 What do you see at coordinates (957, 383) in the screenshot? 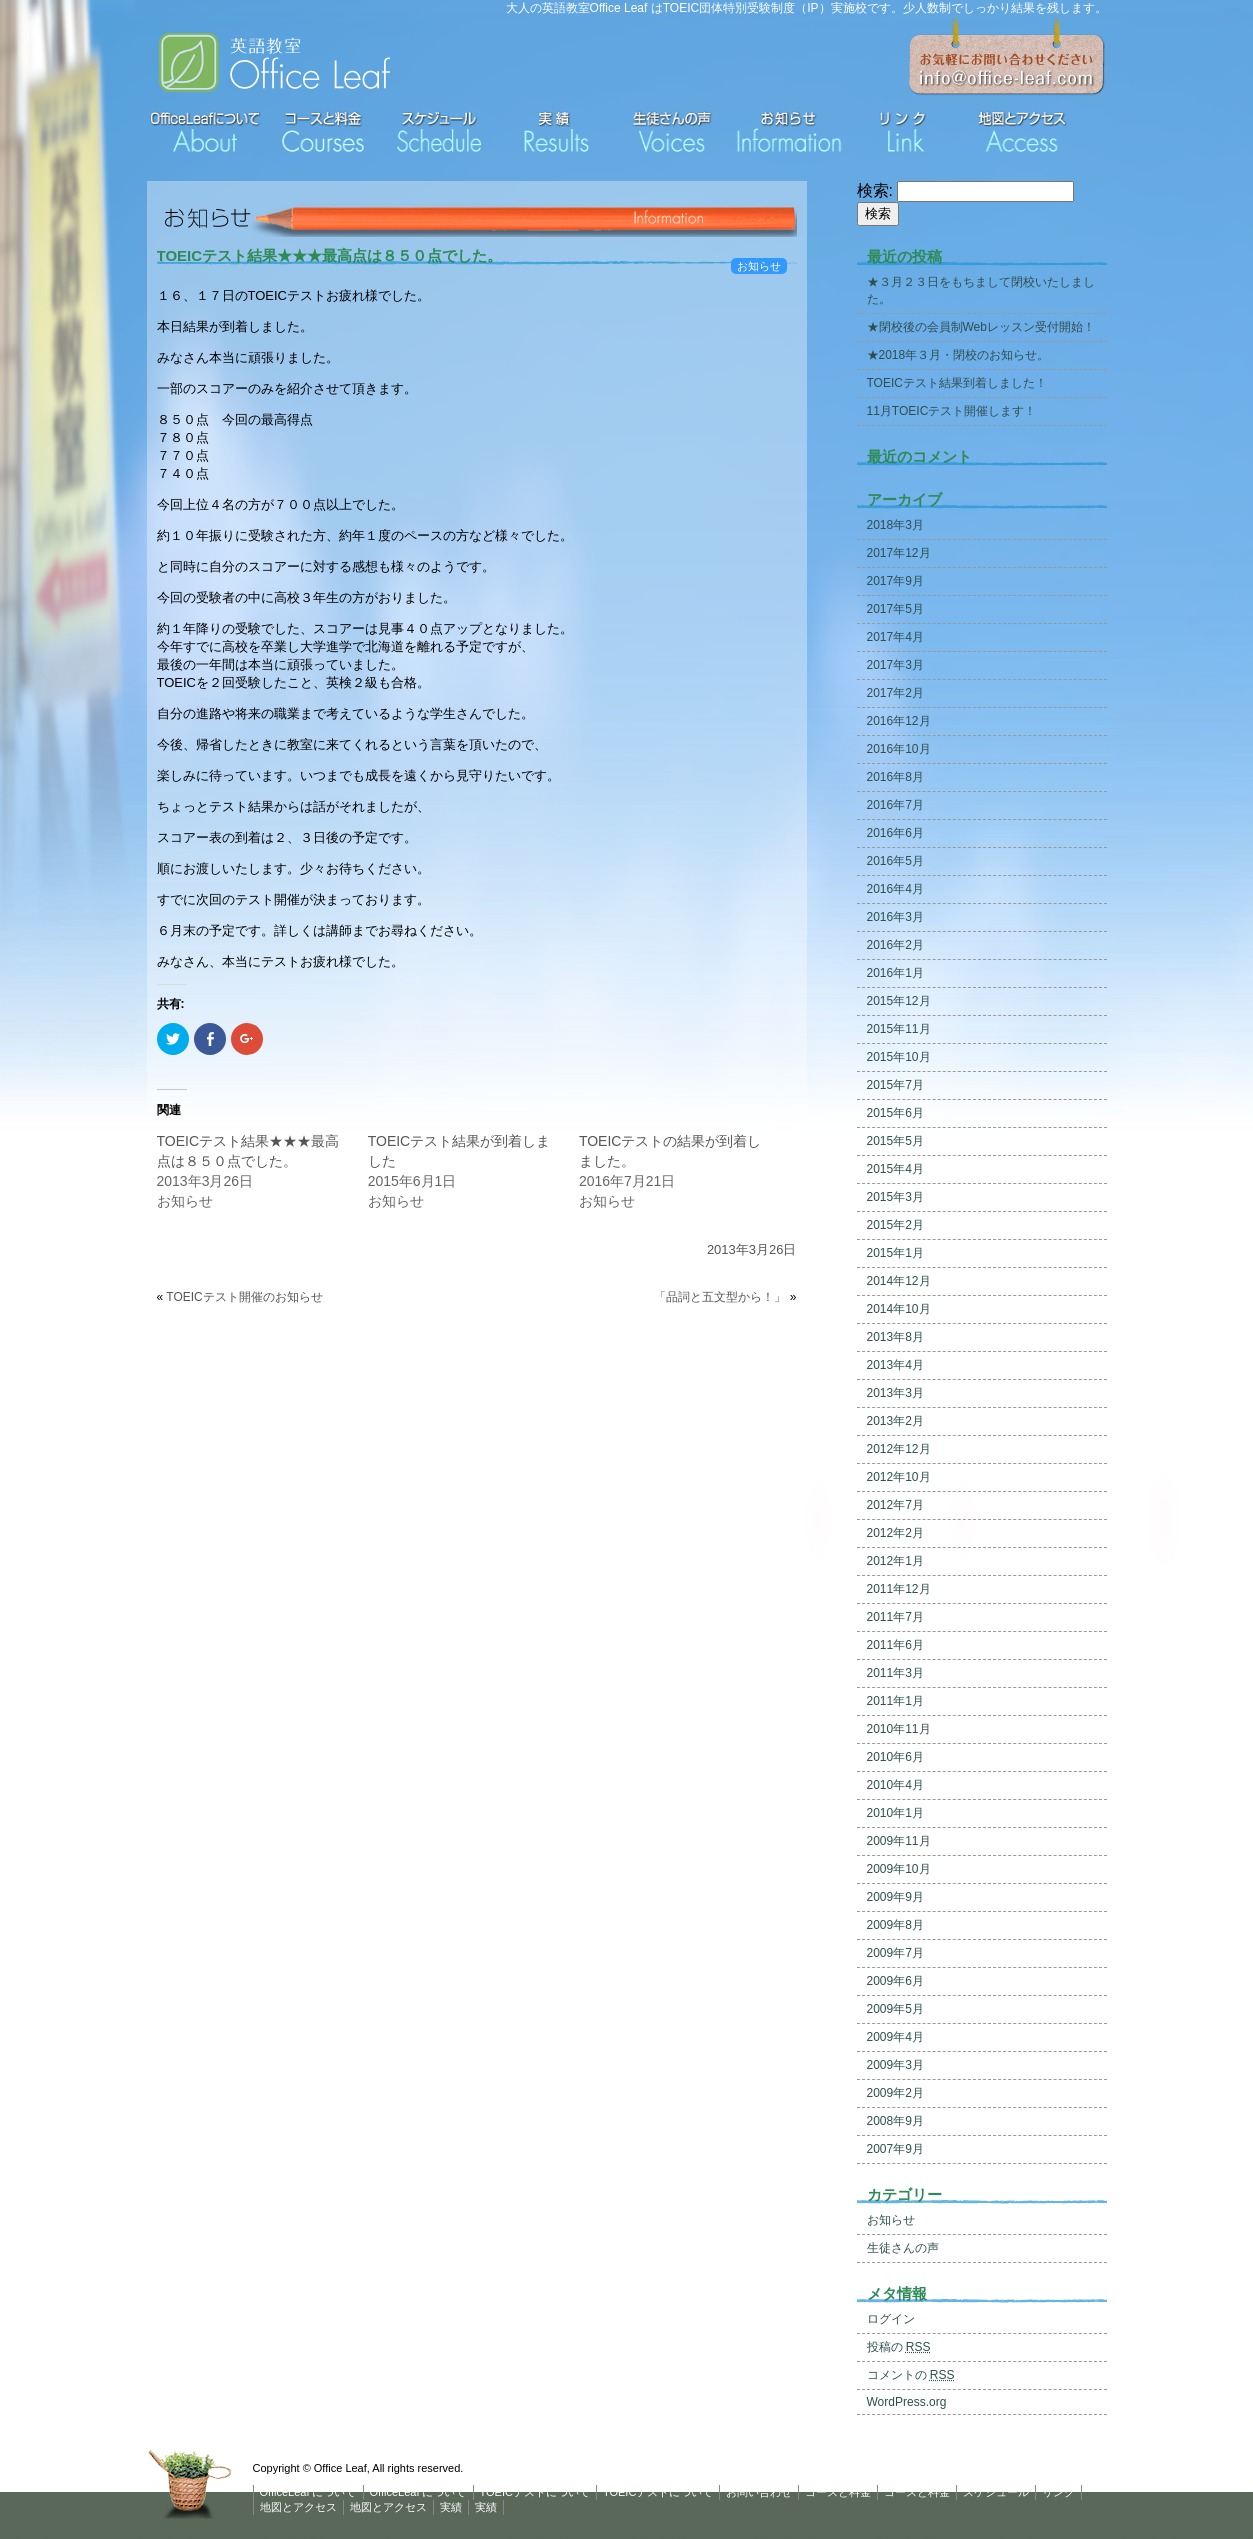
I see `TOEICテスト結果到着しました！` at bounding box center [957, 383].